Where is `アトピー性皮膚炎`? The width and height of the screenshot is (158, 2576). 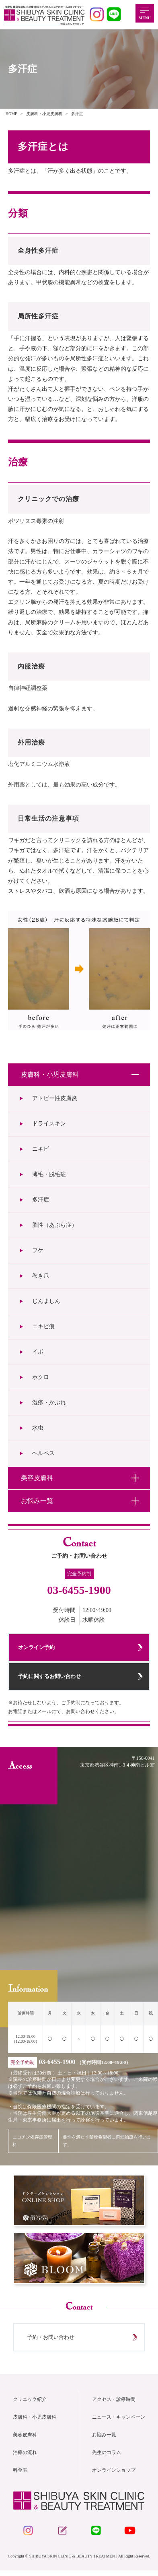
アトピー性皮膚炎 is located at coordinates (54, 1098).